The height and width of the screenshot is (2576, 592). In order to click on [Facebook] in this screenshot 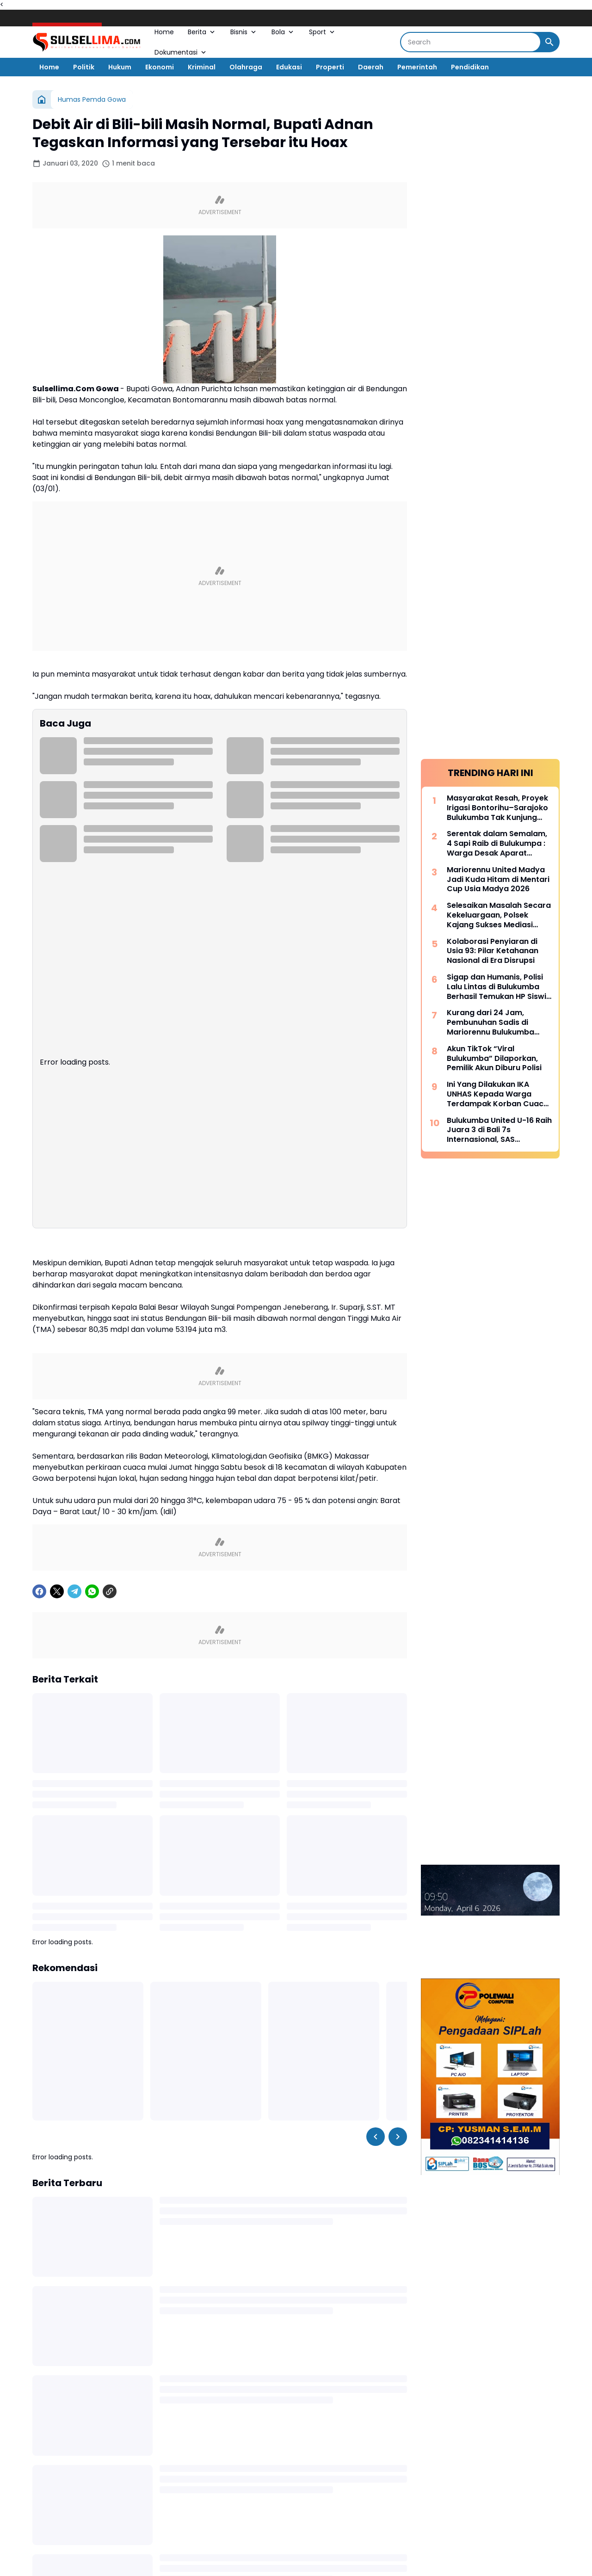, I will do `click(39, 1301)`.